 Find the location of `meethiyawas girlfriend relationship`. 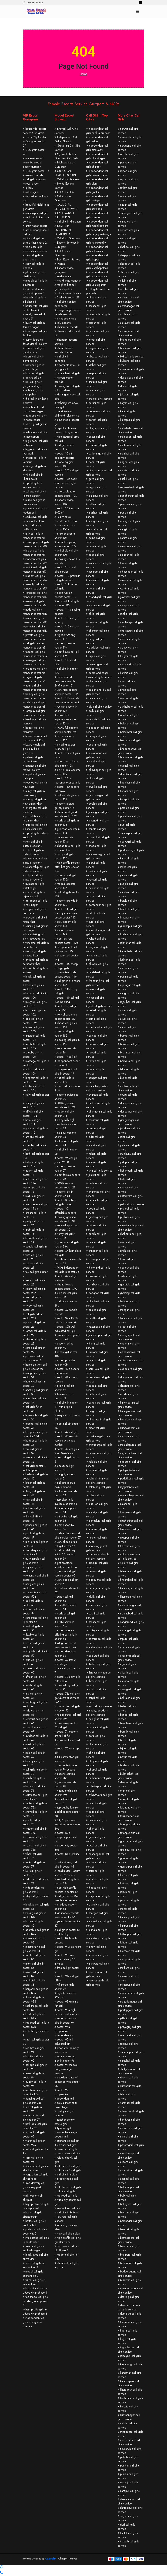

meethiyawas girlfriend relationship is located at coordinates (67, 413).